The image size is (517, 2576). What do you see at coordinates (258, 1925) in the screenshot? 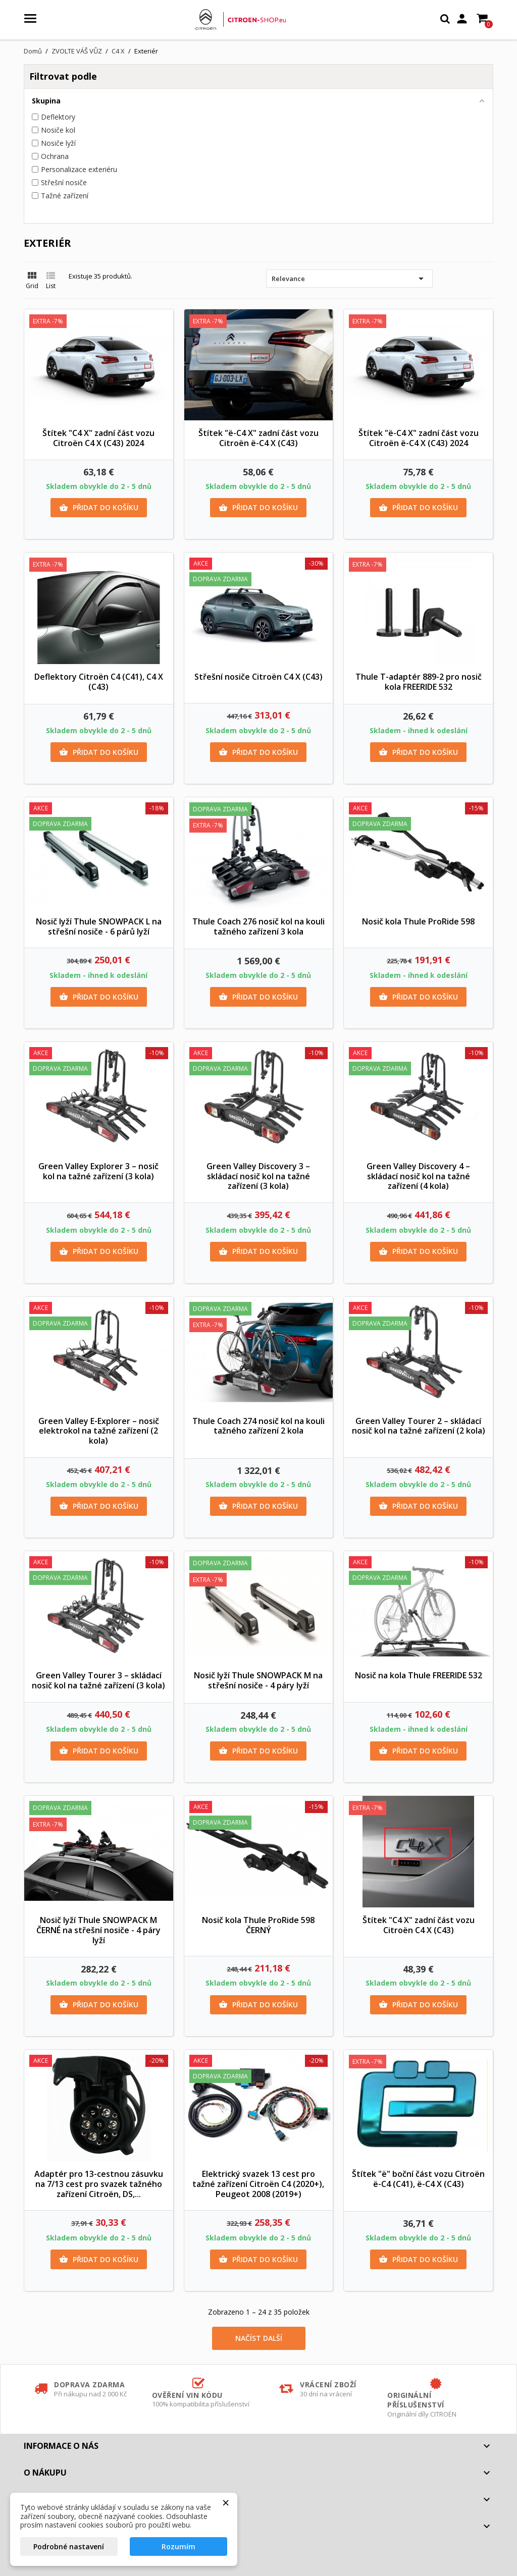
I see `Nosič kola Thule ProRide 598 ČERNÝ` at bounding box center [258, 1925].